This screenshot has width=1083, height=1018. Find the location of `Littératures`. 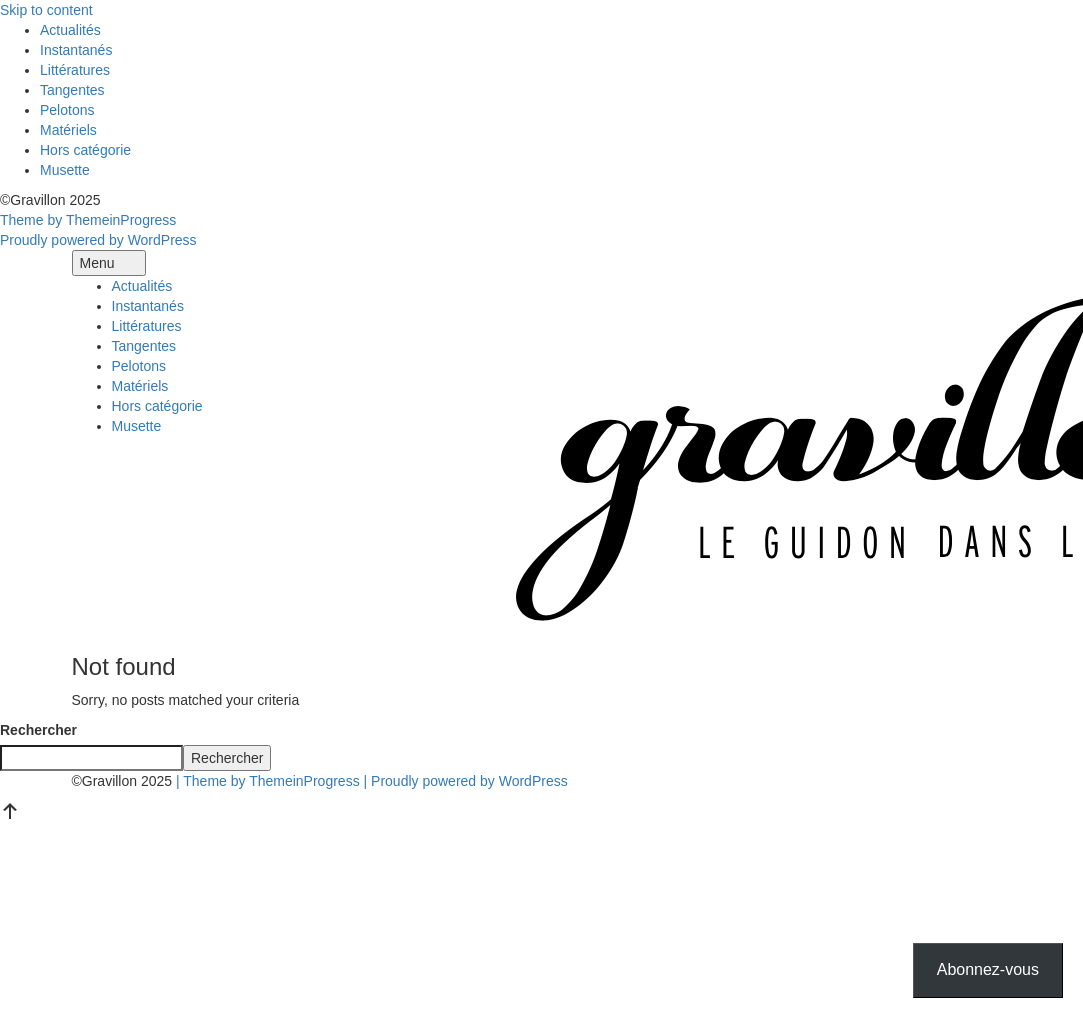

Littératures is located at coordinates (75, 70).